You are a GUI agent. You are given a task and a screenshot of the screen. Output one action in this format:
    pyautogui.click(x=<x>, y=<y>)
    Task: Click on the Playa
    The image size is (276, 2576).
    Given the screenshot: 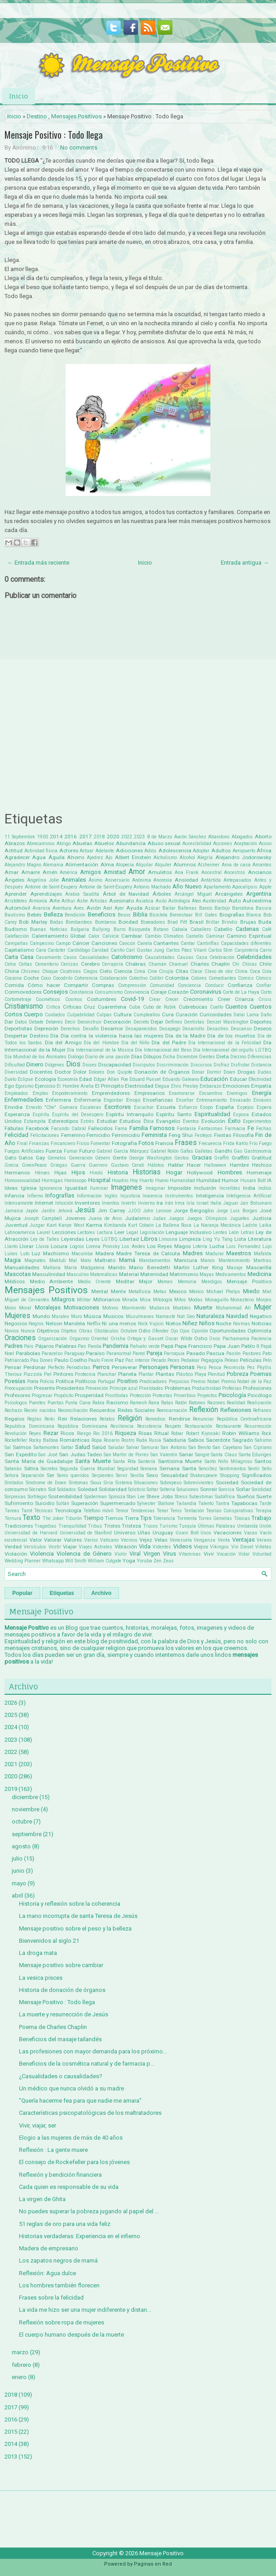 What is the action you would take?
    pyautogui.click(x=200, y=1374)
    